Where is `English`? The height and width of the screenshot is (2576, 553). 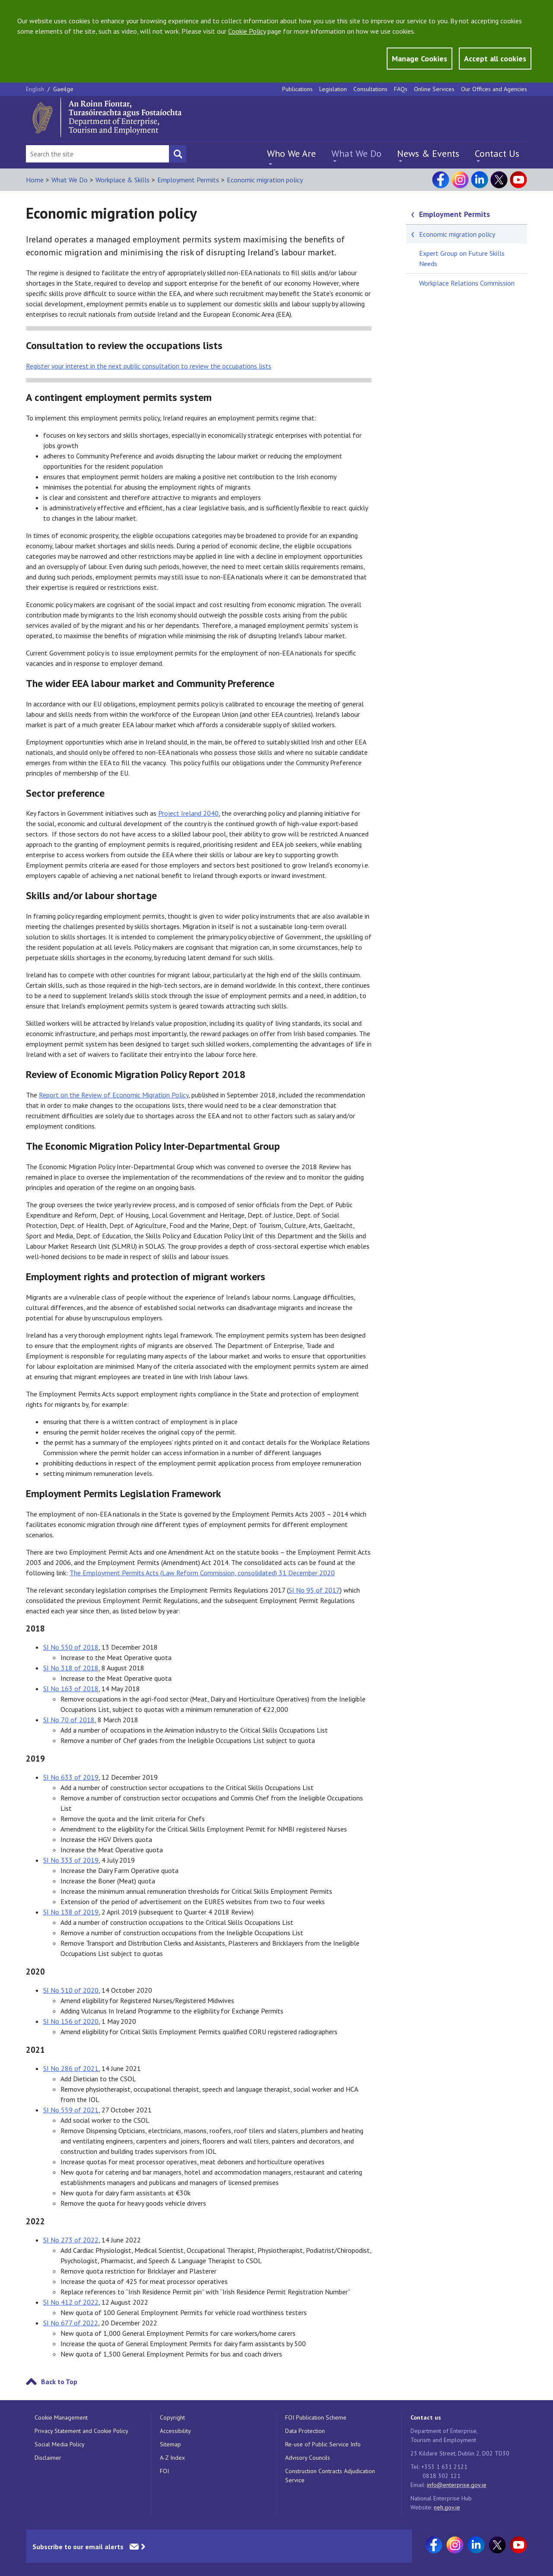 English is located at coordinates (36, 89).